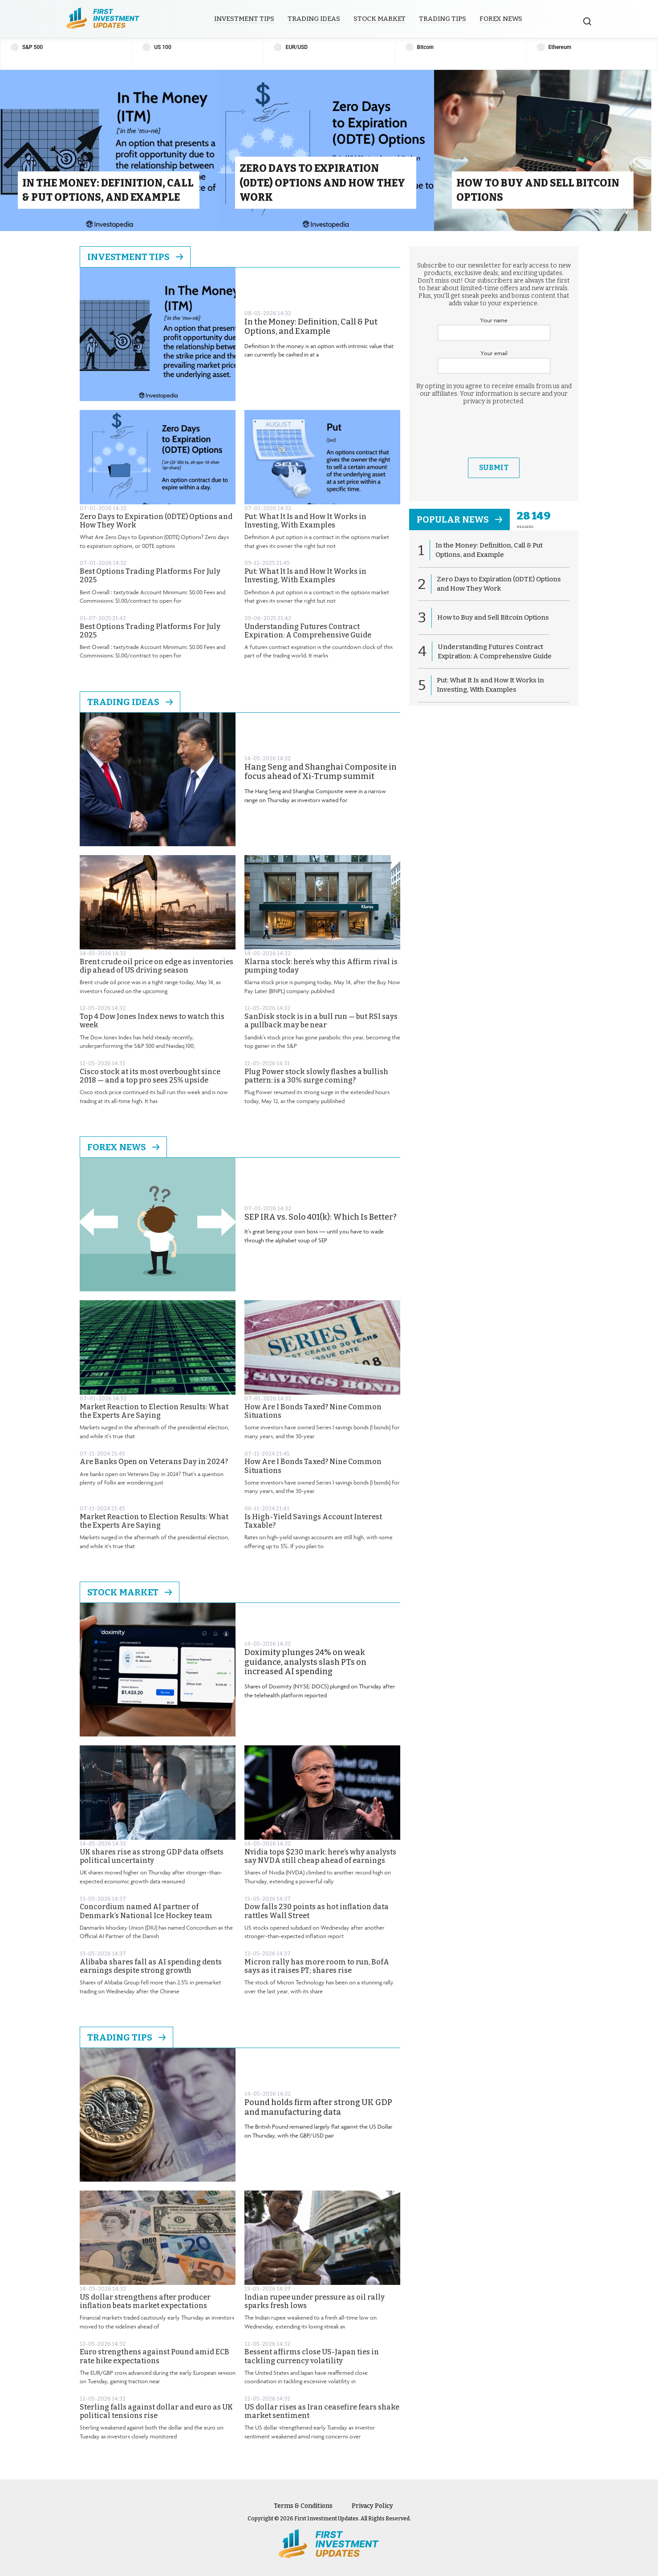 This screenshot has width=658, height=2576. I want to click on Understanding Futures Contract Expiration: A Comprehensive Guide, so click(307, 630).